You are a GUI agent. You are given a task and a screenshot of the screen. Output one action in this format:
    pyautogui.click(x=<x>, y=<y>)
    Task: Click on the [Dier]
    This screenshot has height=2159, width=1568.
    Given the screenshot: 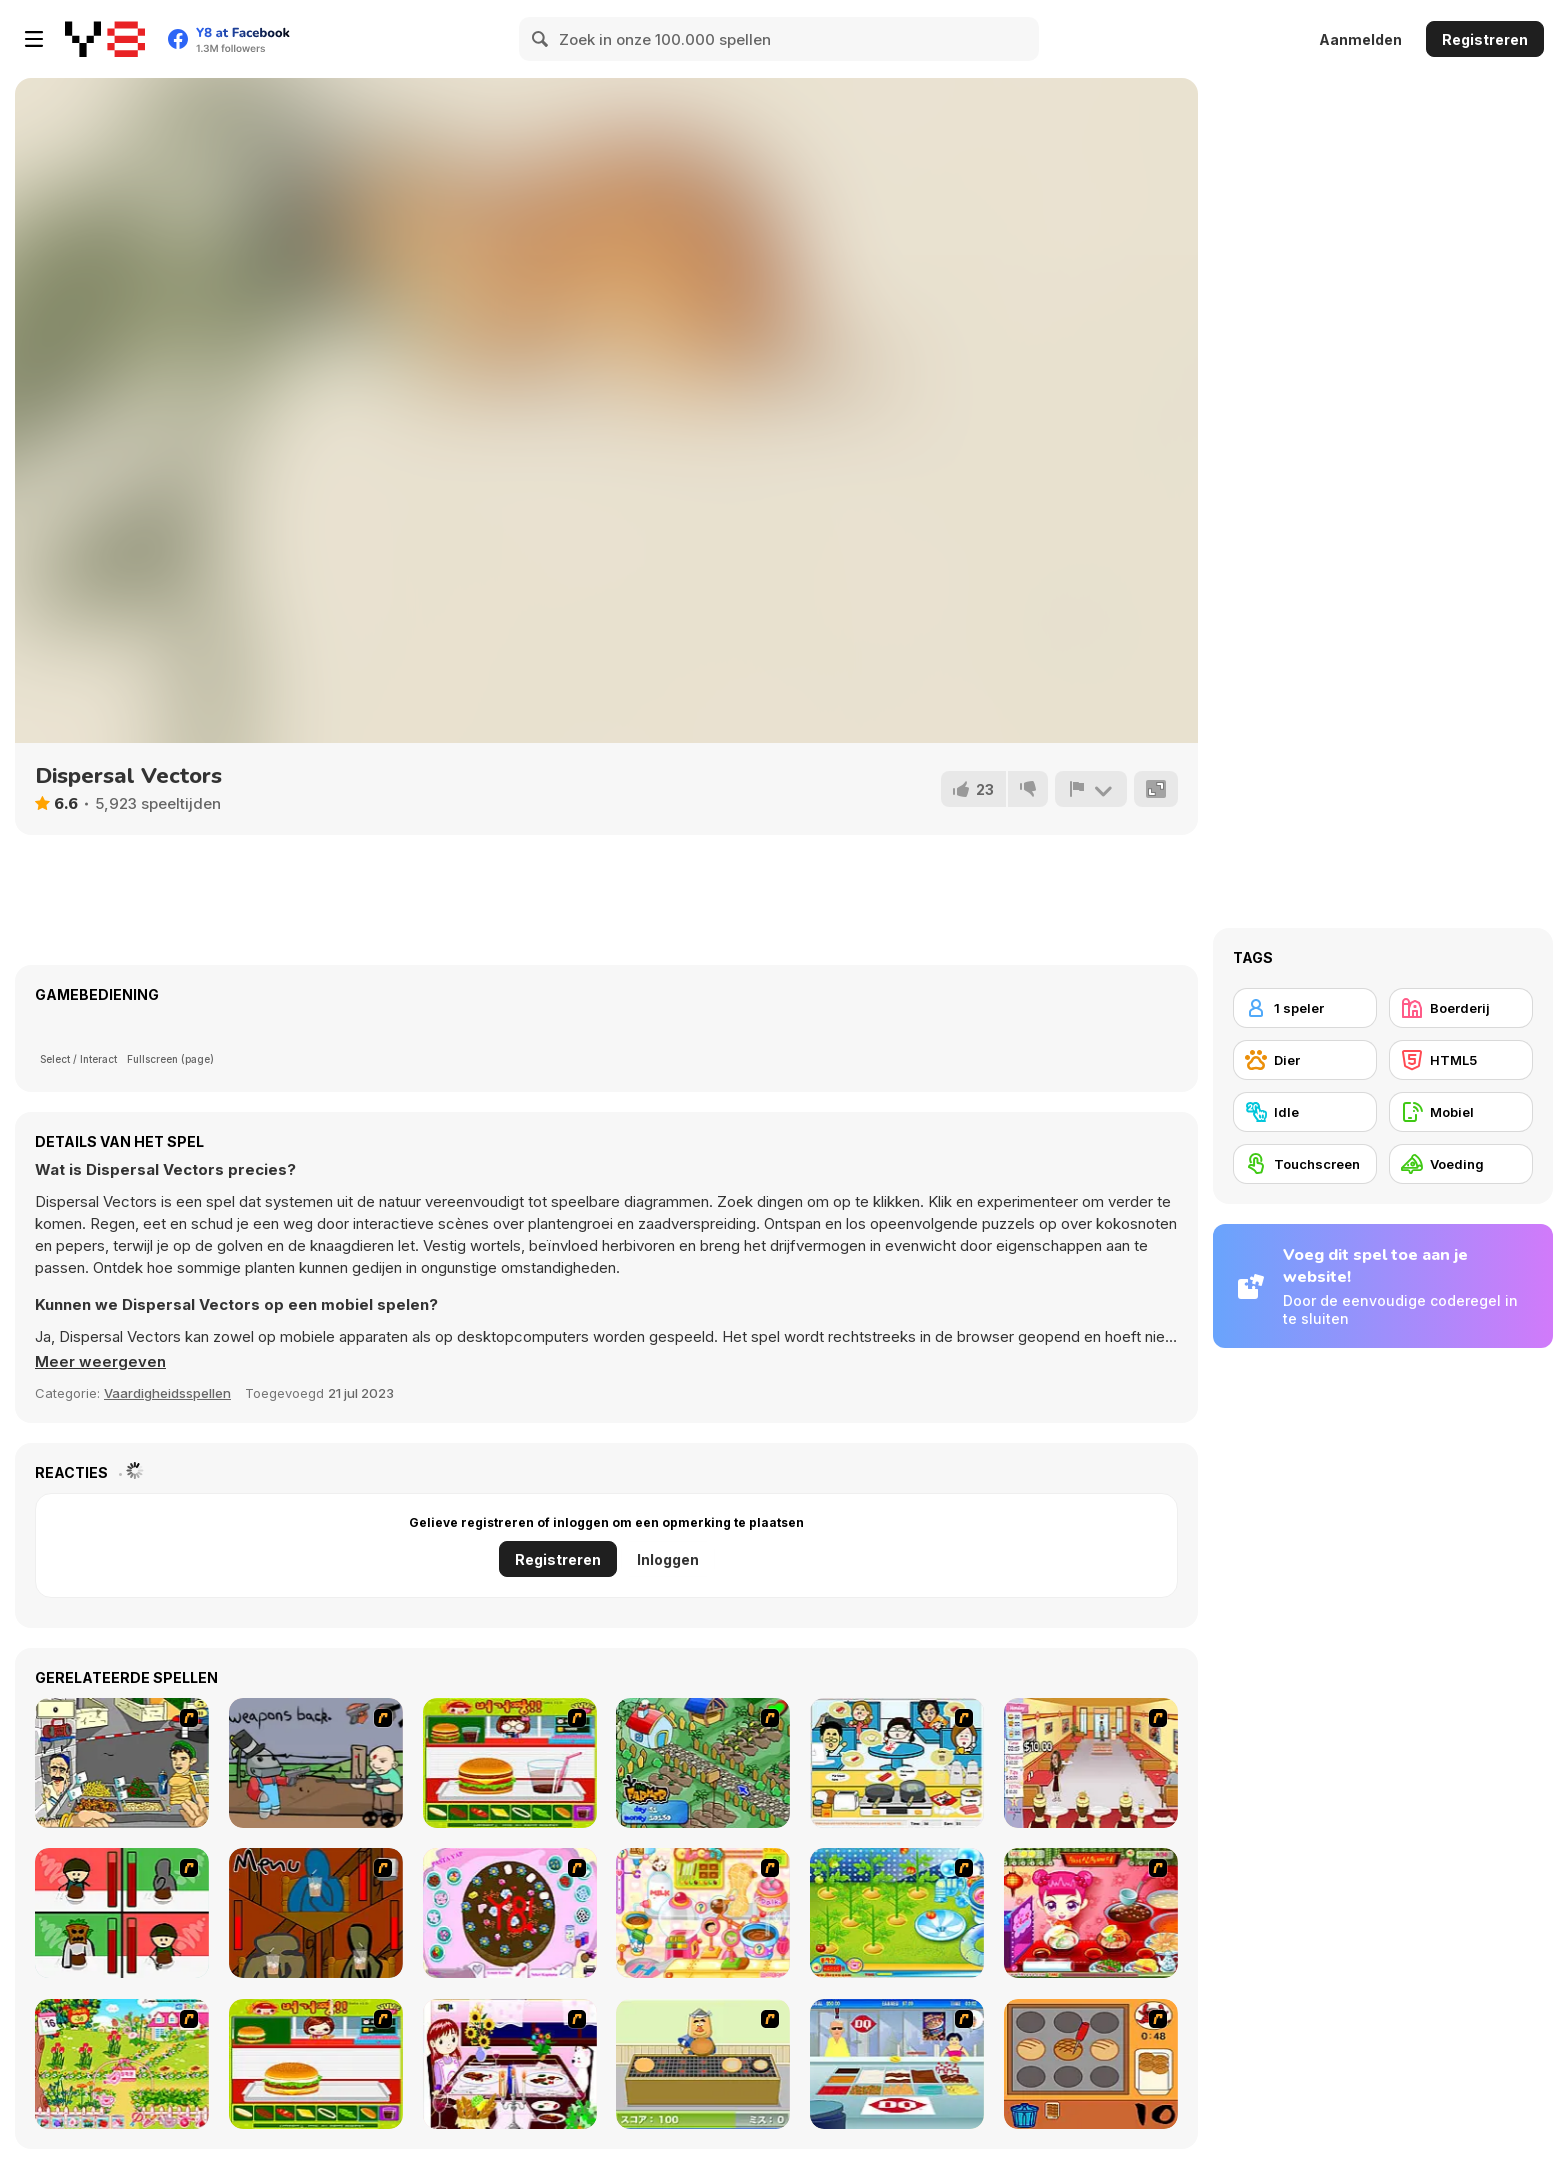 What is the action you would take?
    pyautogui.click(x=1305, y=1060)
    